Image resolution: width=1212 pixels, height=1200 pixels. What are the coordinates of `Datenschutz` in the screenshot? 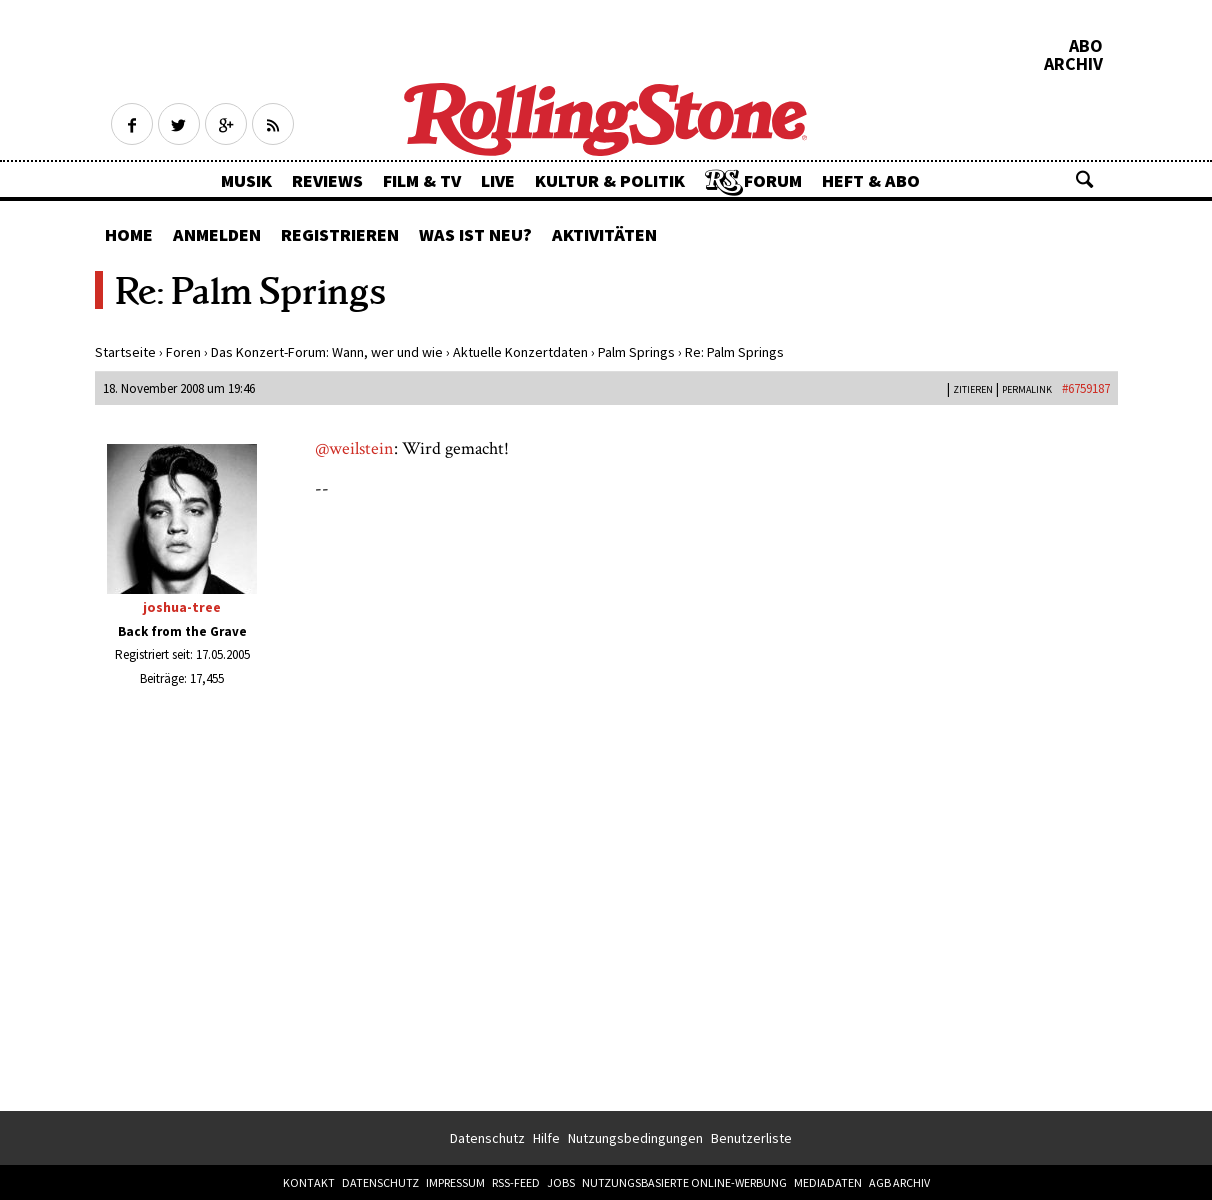 It's located at (487, 1138).